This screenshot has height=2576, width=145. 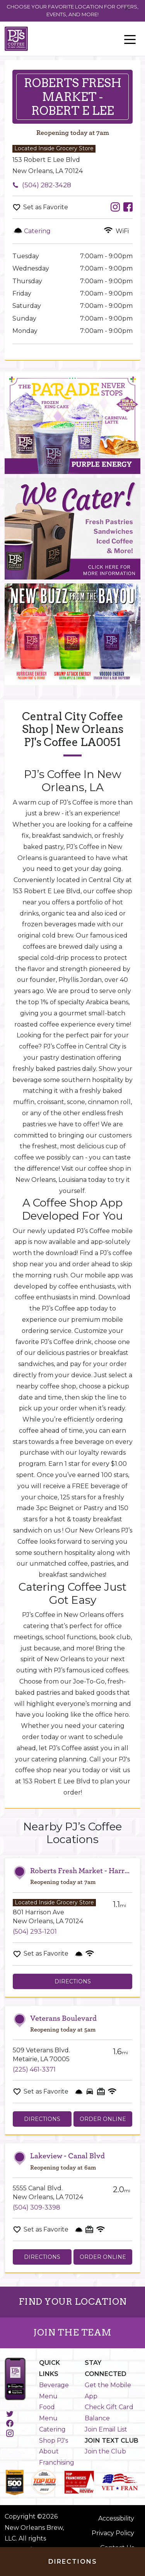 What do you see at coordinates (113, 2533) in the screenshot?
I see `Privacy Policy` at bounding box center [113, 2533].